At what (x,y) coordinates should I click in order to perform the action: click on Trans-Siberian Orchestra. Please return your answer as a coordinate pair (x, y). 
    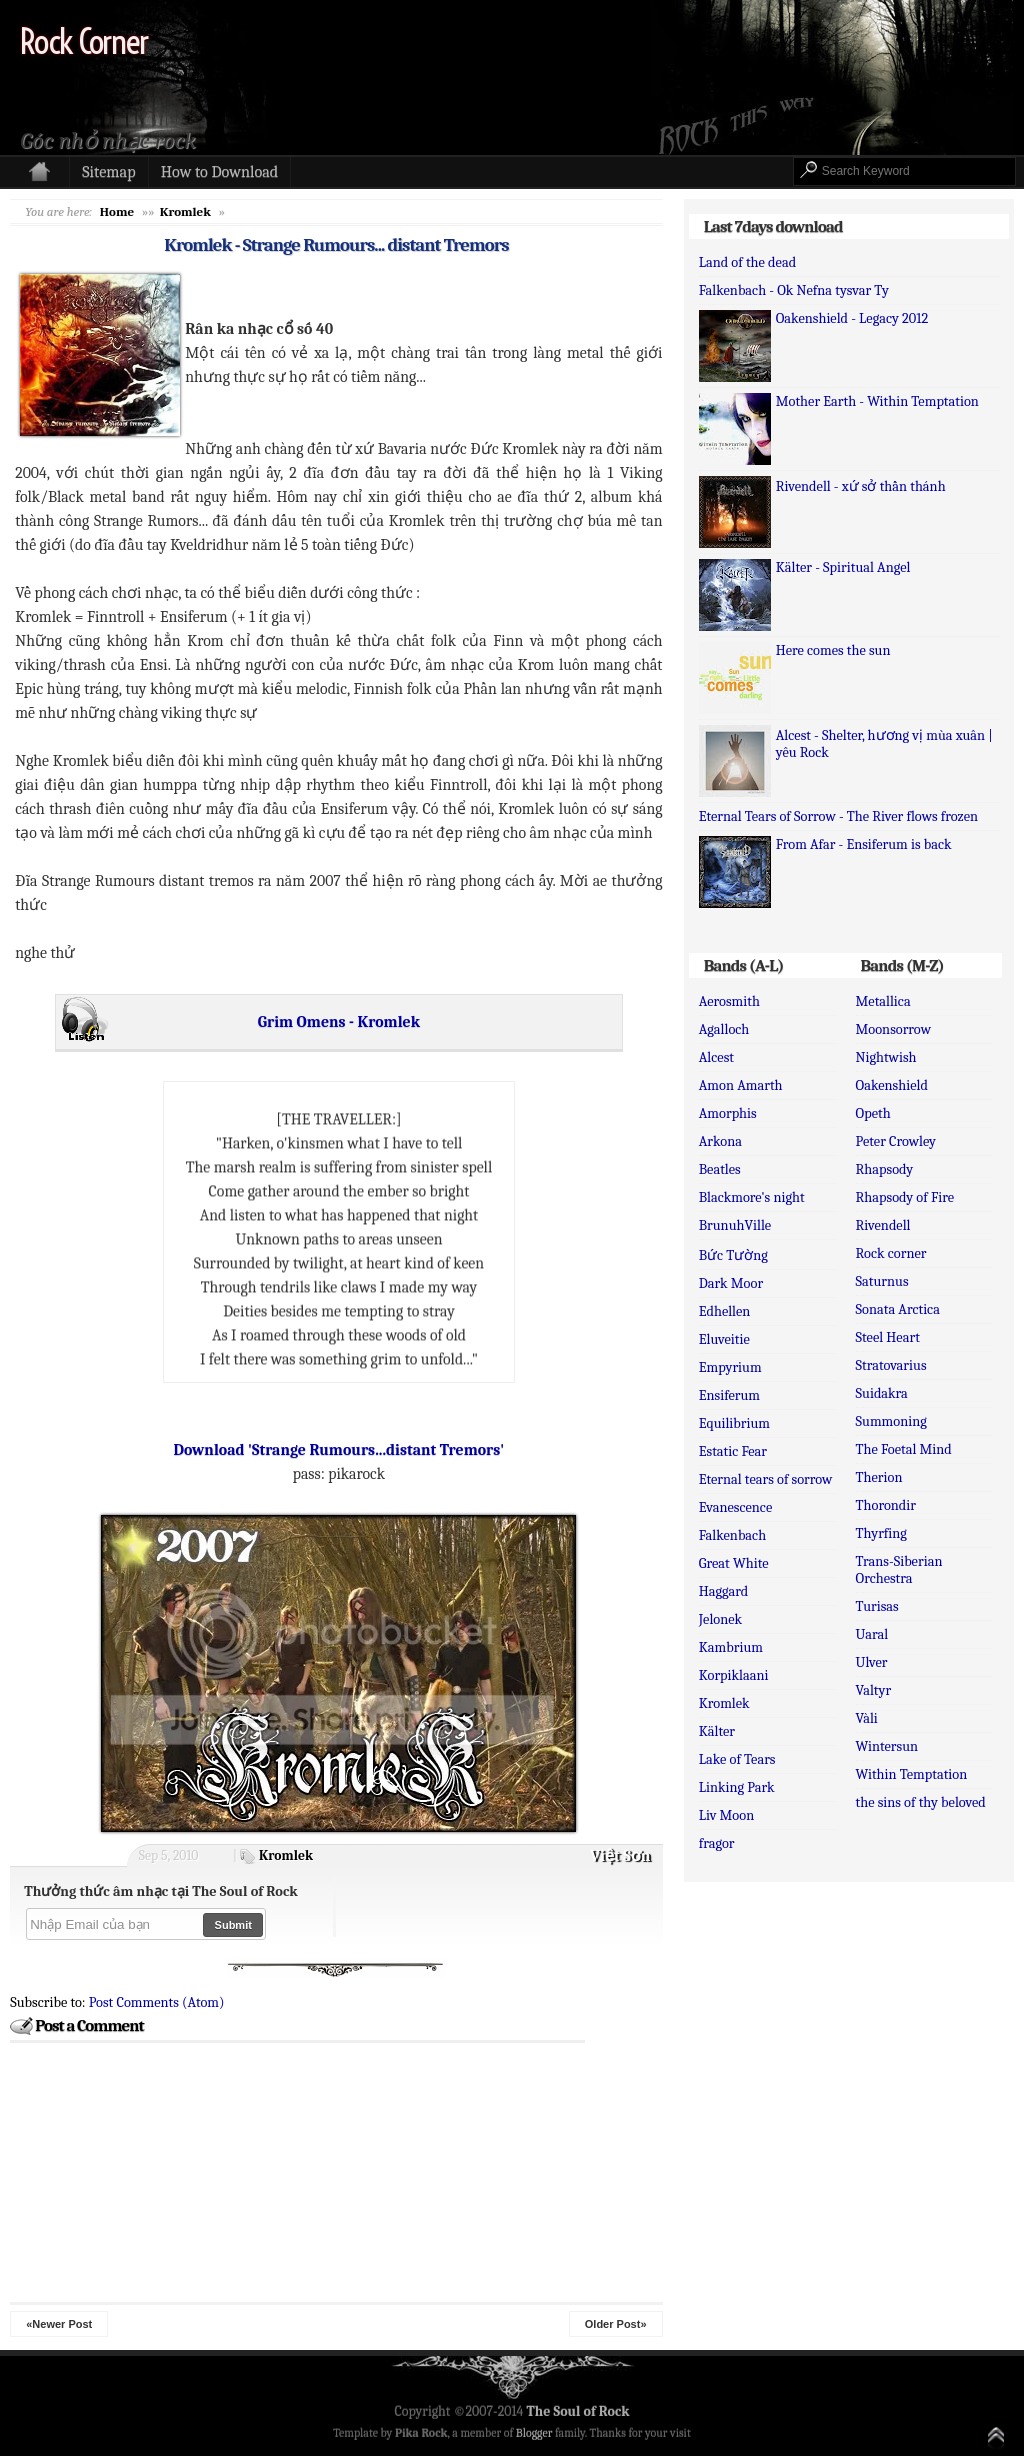
    Looking at the image, I should click on (899, 1570).